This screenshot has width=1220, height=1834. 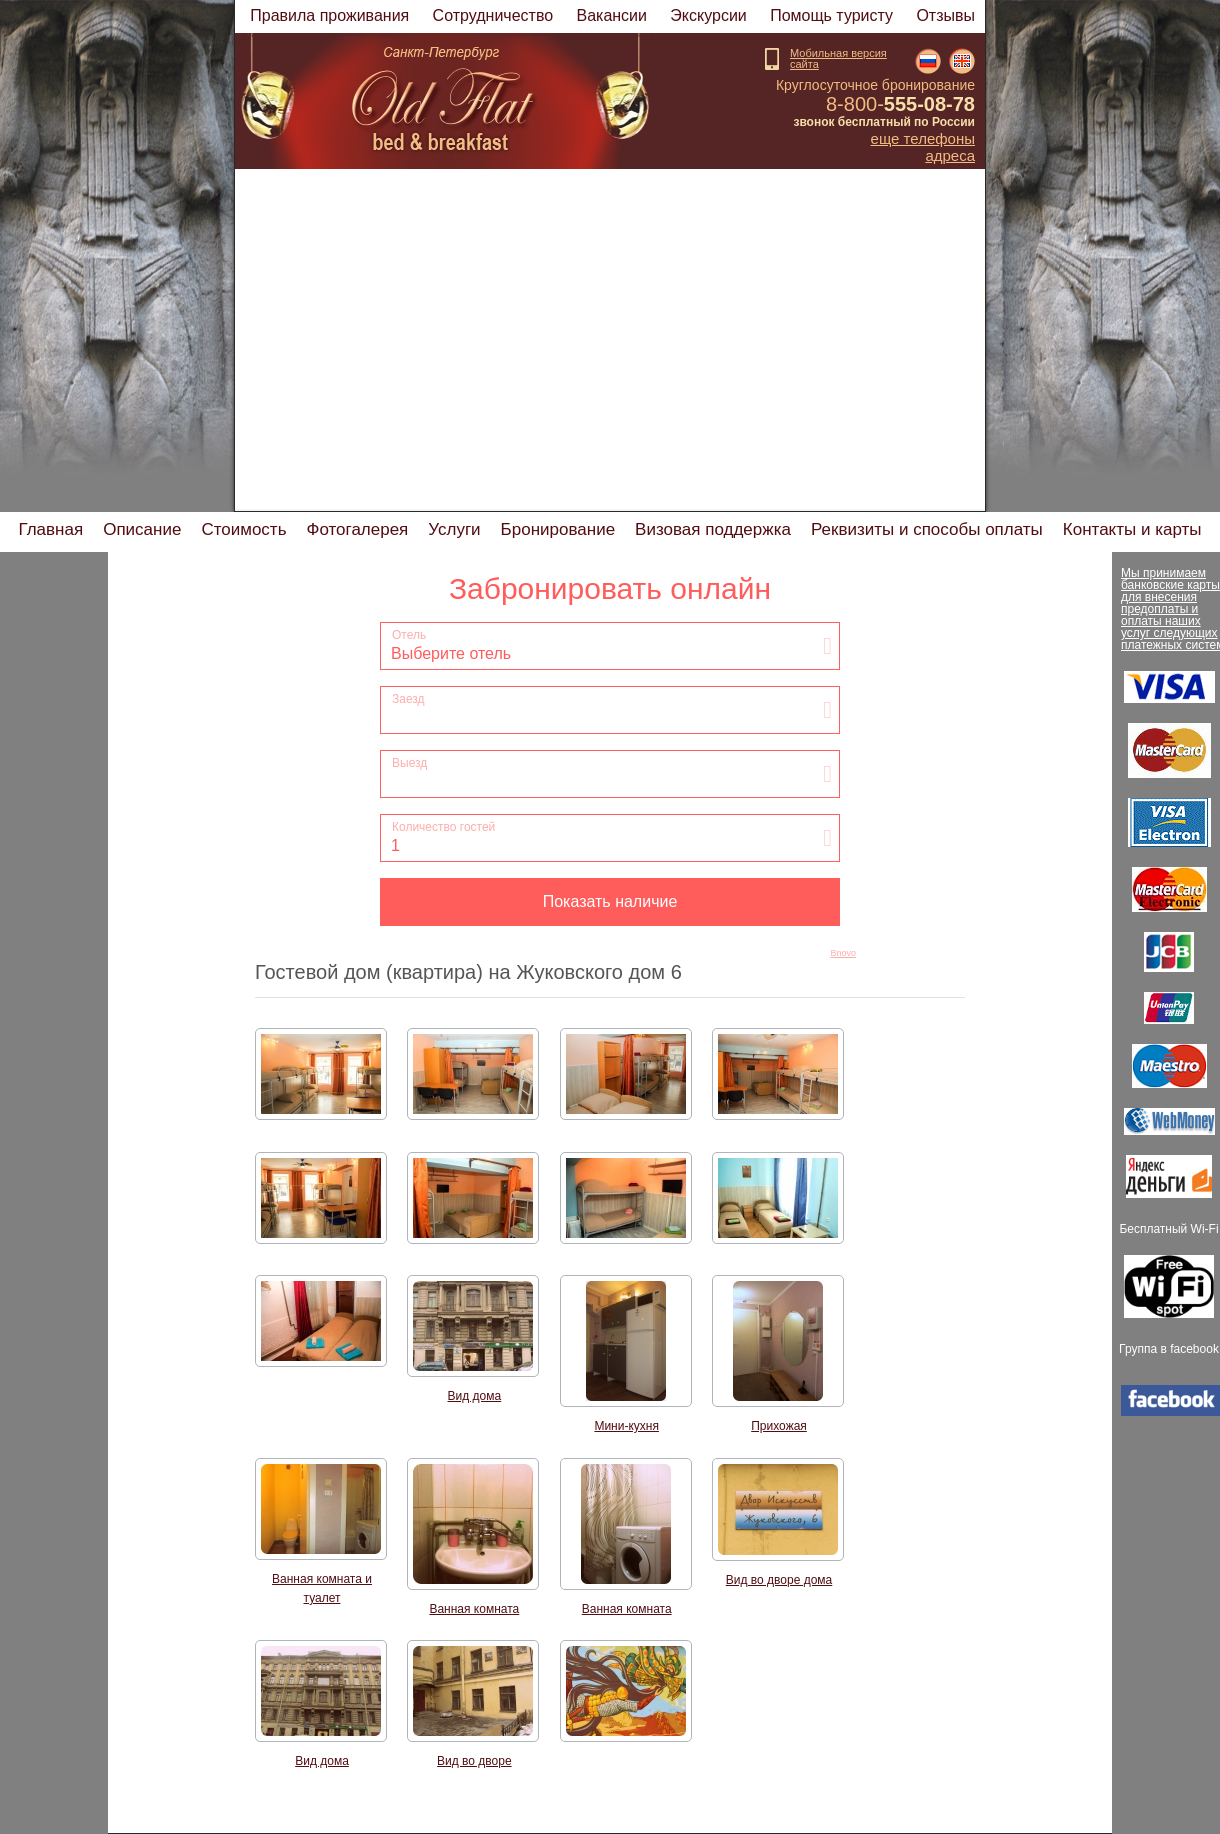 What do you see at coordinates (843, 953) in the screenshot?
I see `Bnovo` at bounding box center [843, 953].